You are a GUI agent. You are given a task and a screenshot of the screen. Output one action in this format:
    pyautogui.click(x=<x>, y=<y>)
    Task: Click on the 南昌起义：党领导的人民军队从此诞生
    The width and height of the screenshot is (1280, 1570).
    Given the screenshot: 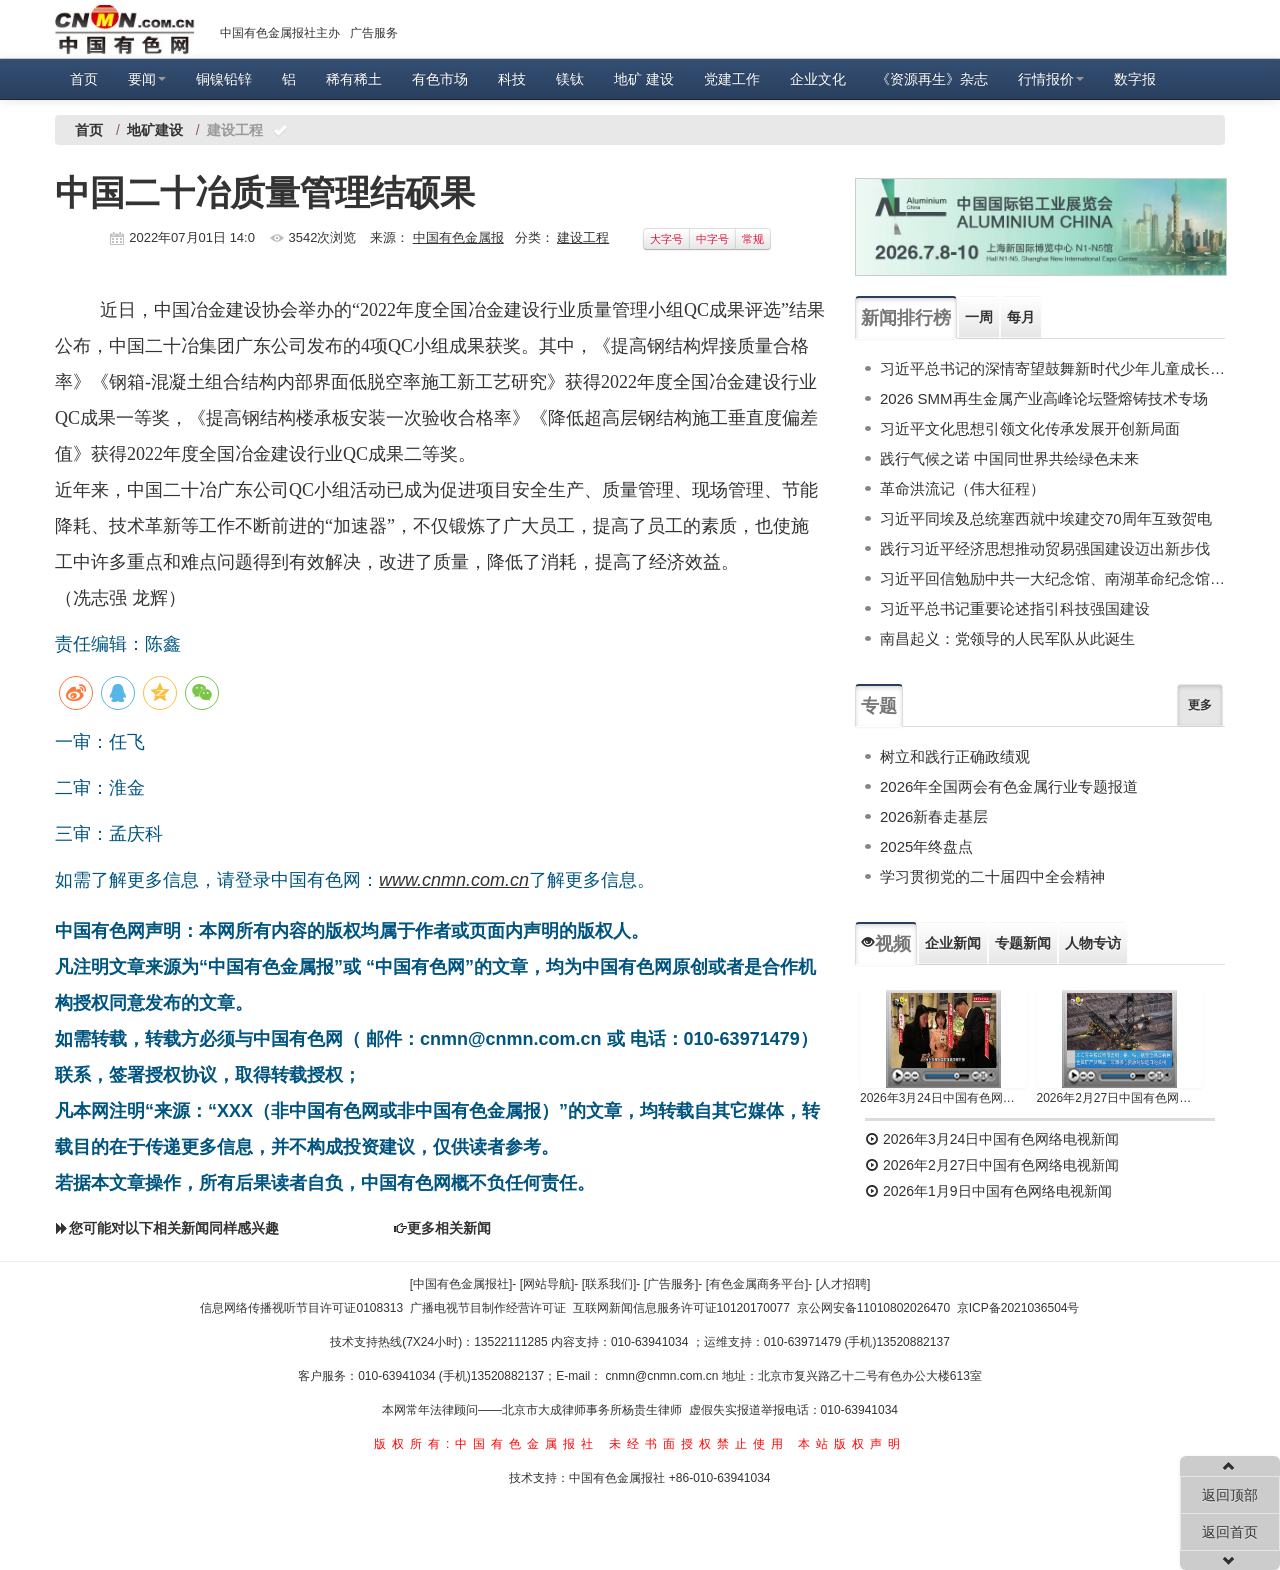 What is the action you would take?
    pyautogui.click(x=1007, y=638)
    